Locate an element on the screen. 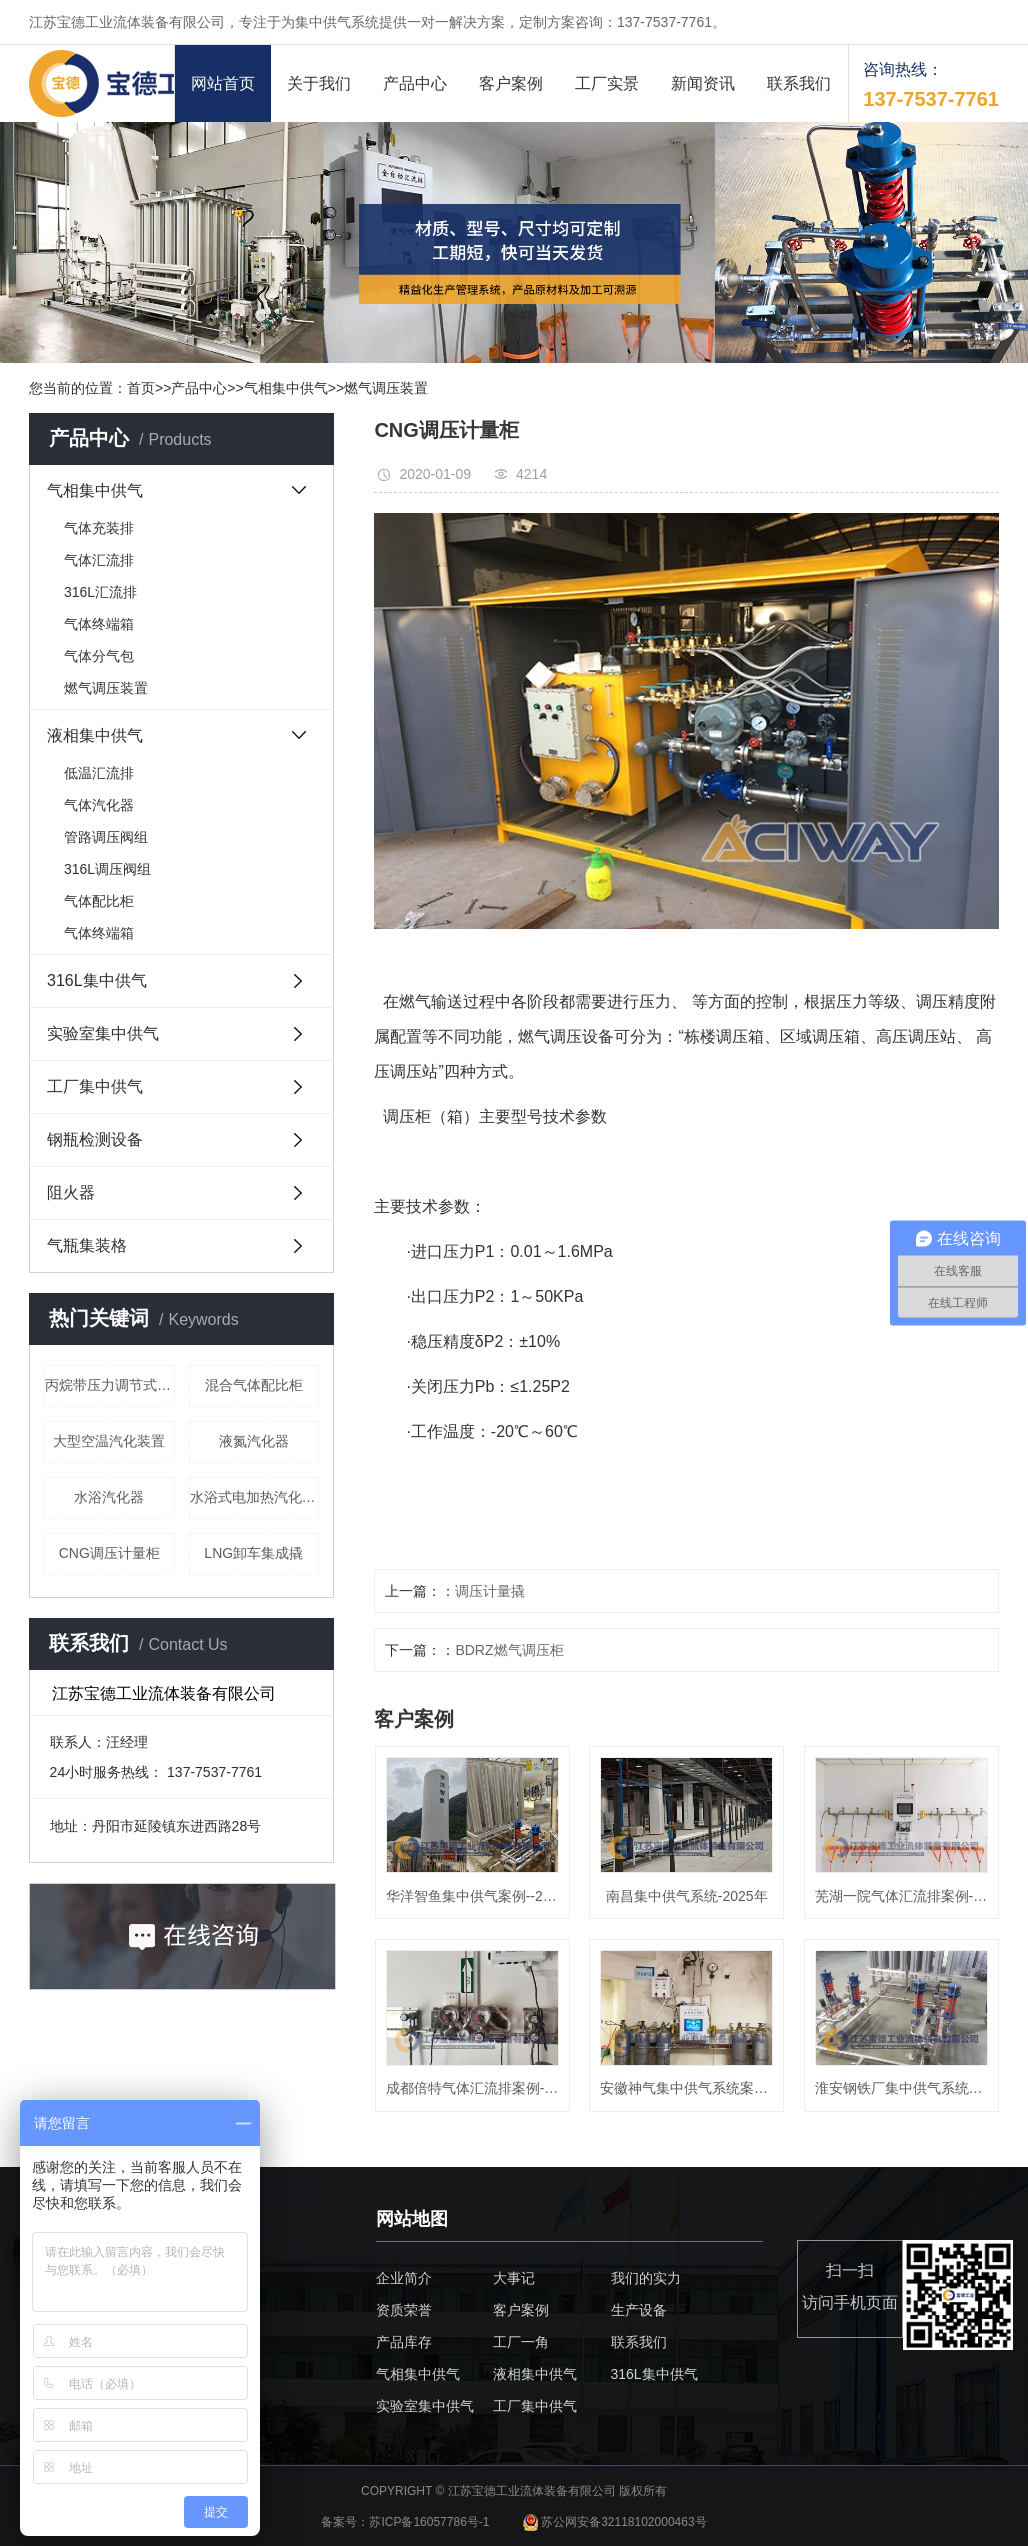 The height and width of the screenshot is (2546, 1028). 液氮汽化器 is located at coordinates (254, 1441).